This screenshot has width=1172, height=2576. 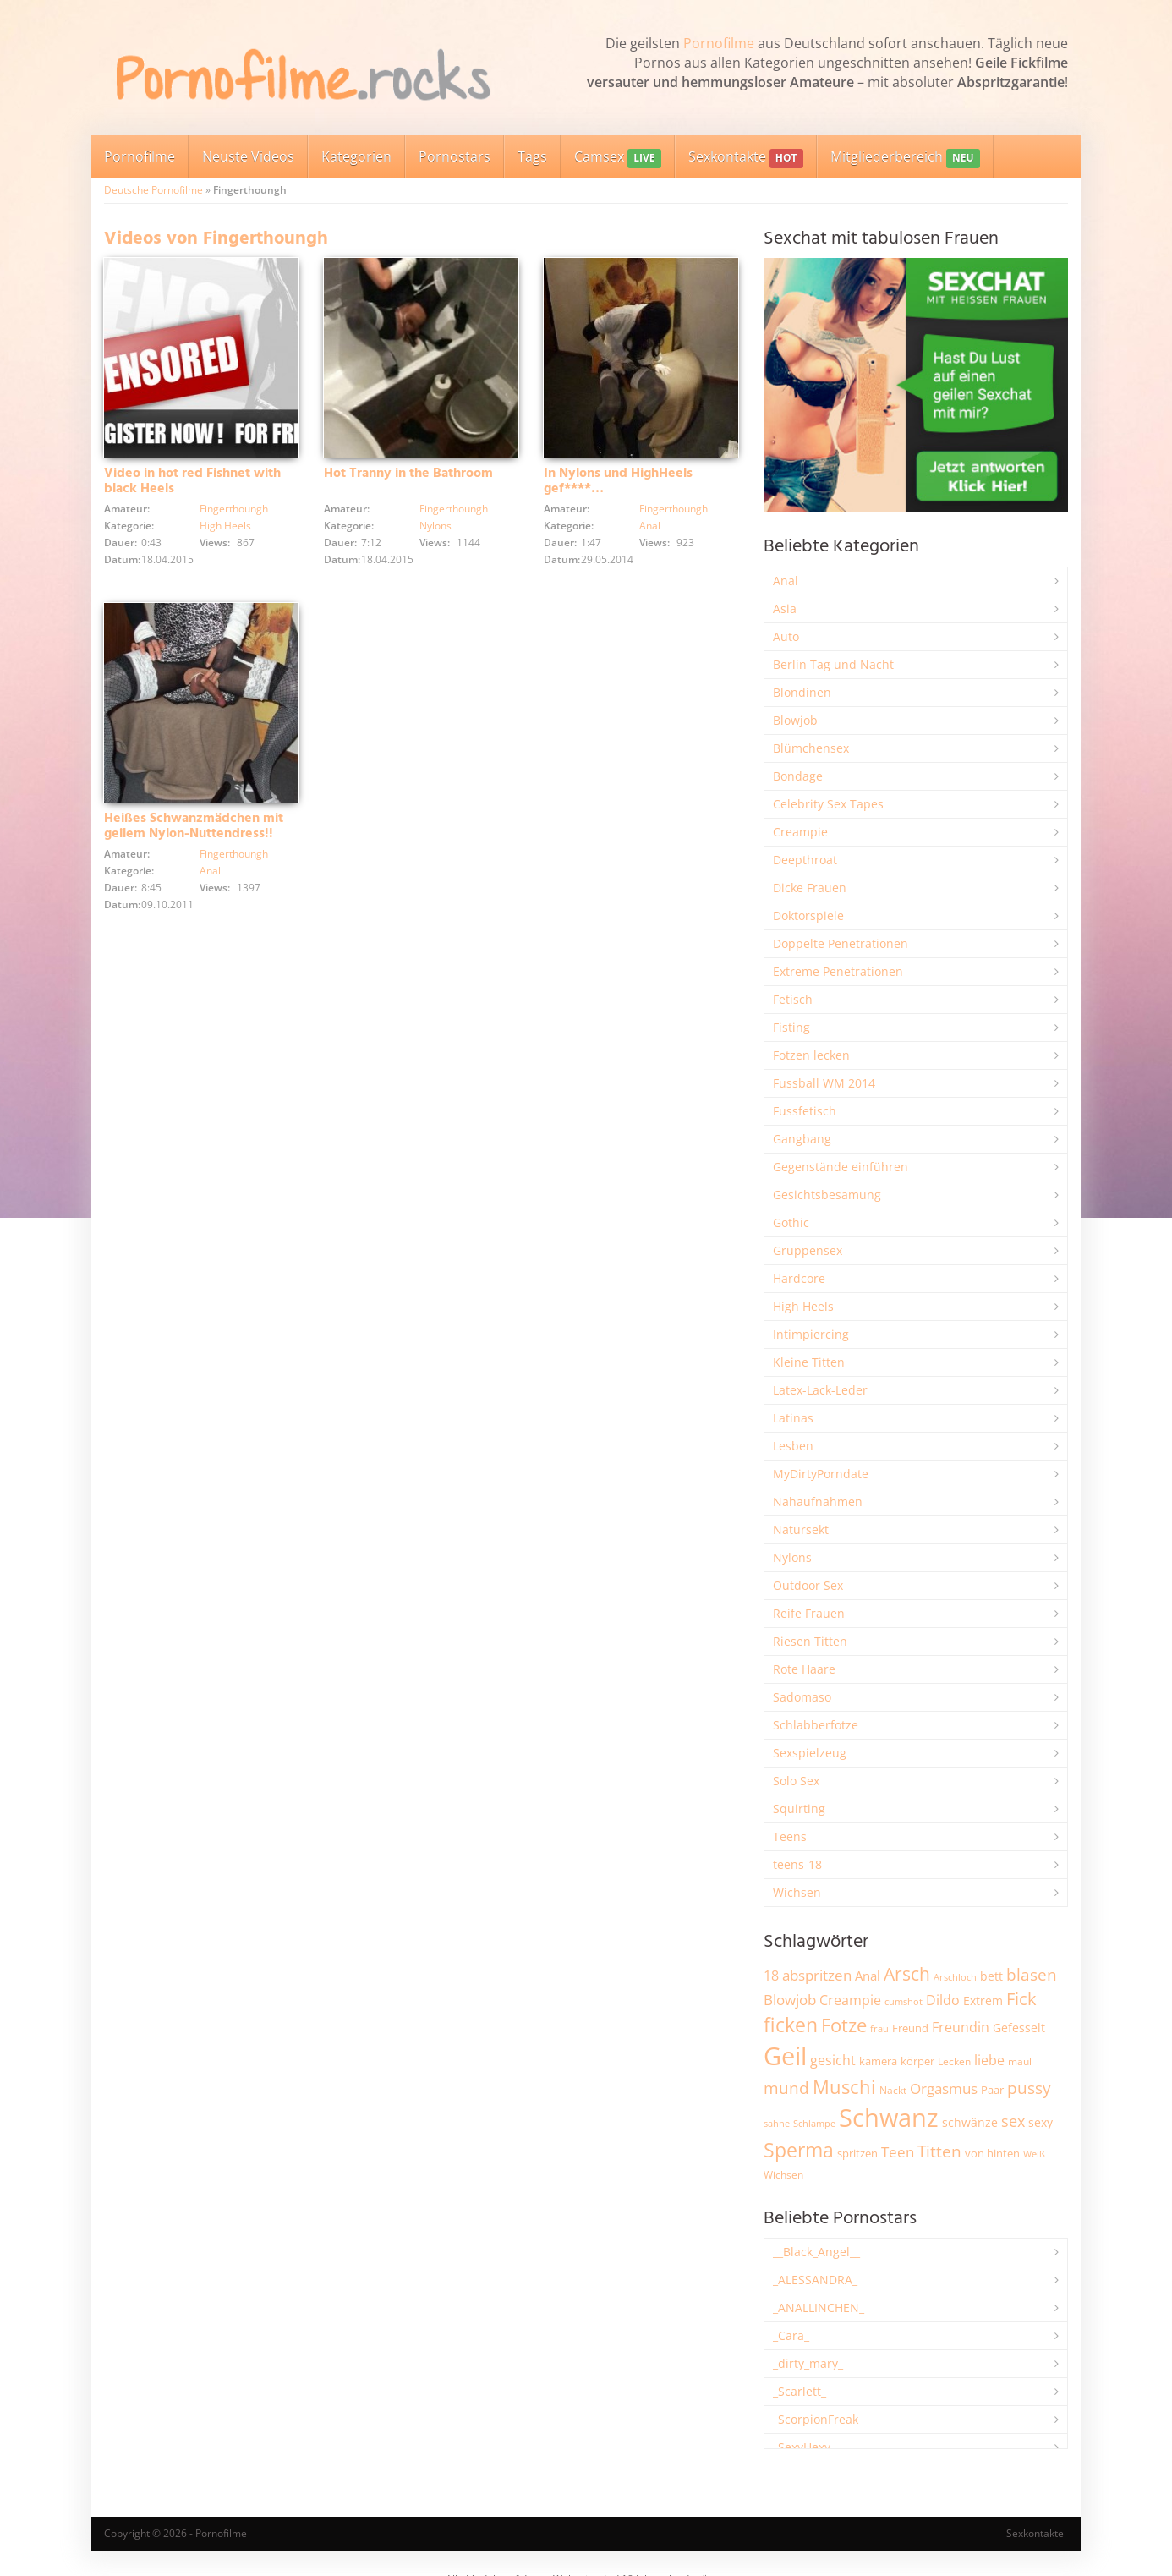 What do you see at coordinates (796, 1781) in the screenshot?
I see `Solo Sex` at bounding box center [796, 1781].